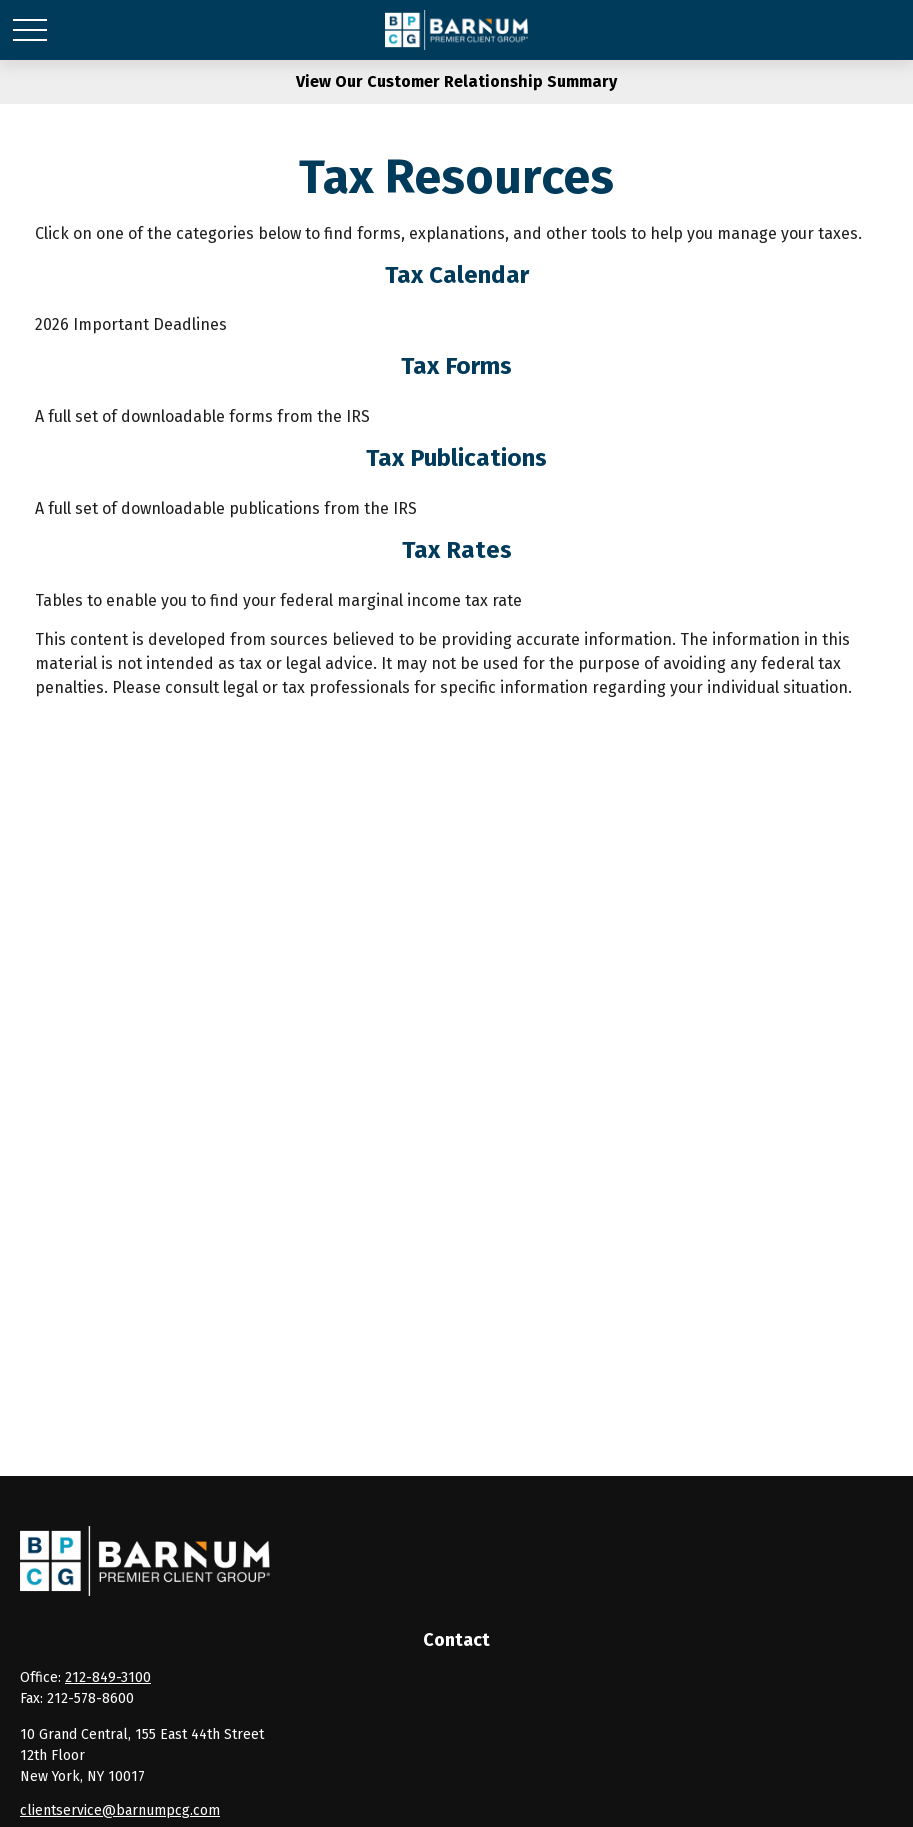 Image resolution: width=913 pixels, height=1827 pixels. Describe the element at coordinates (456, 366) in the screenshot. I see `Tax Forms` at that location.